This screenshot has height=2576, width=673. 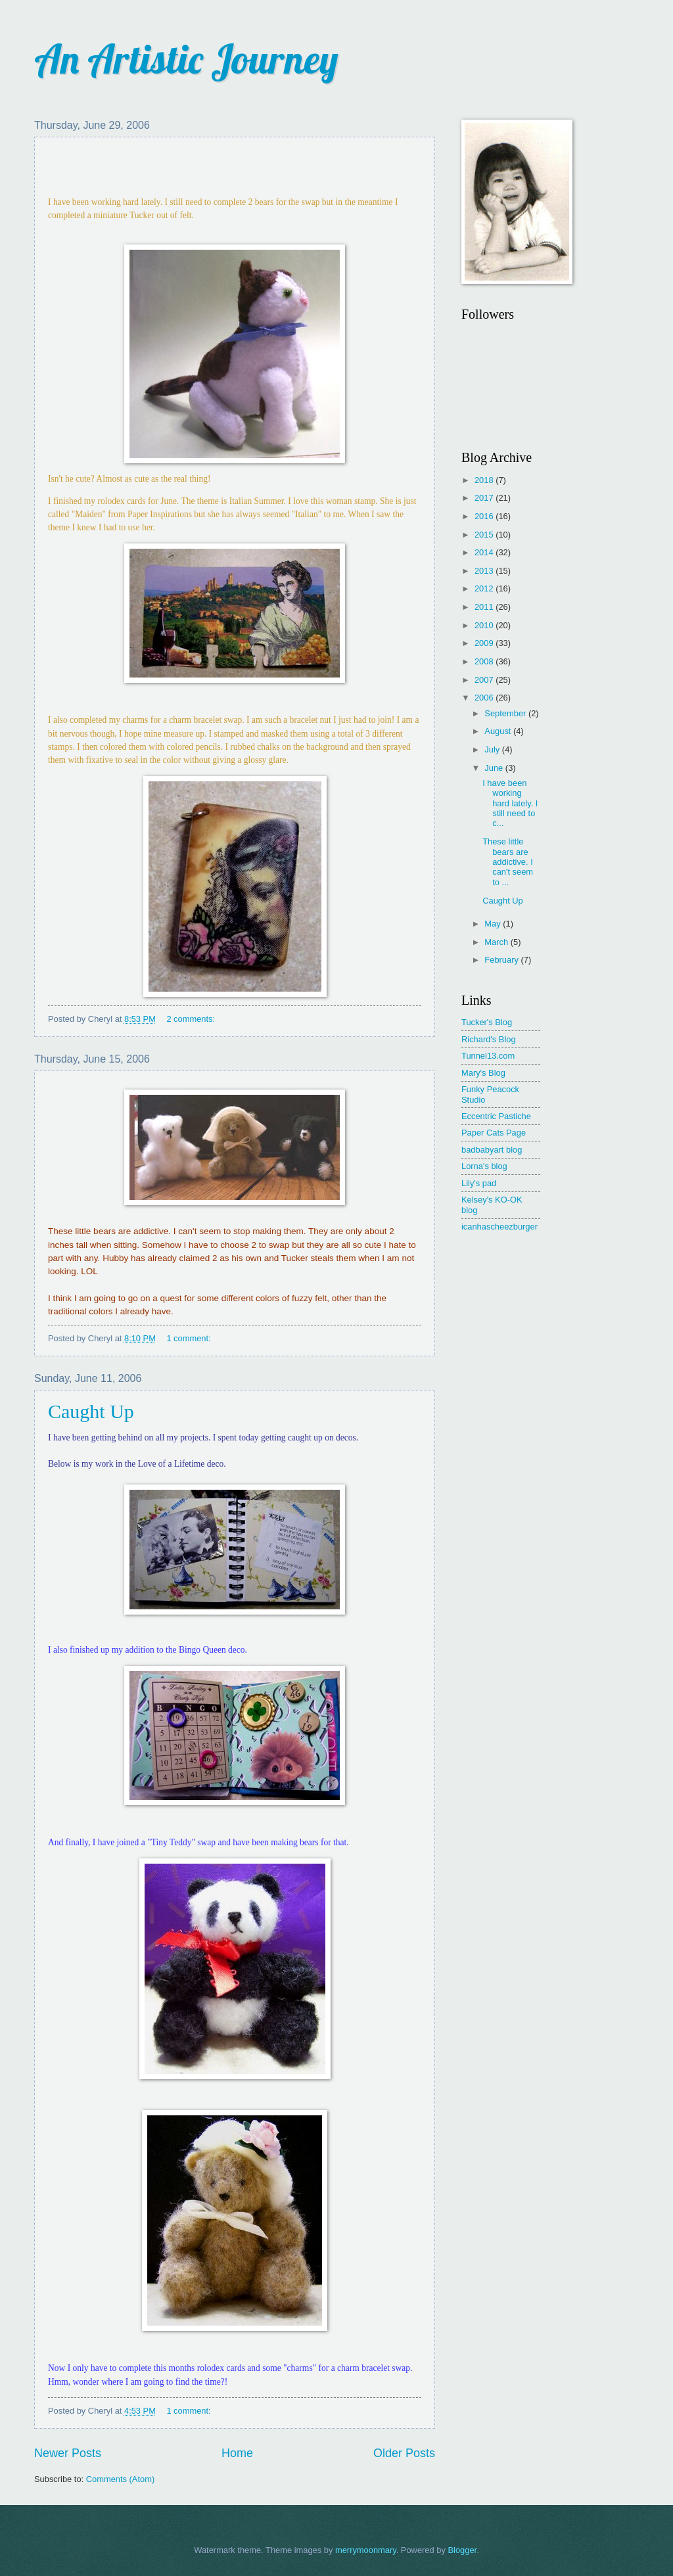 I want to click on Newer Posts, so click(x=67, y=2453).